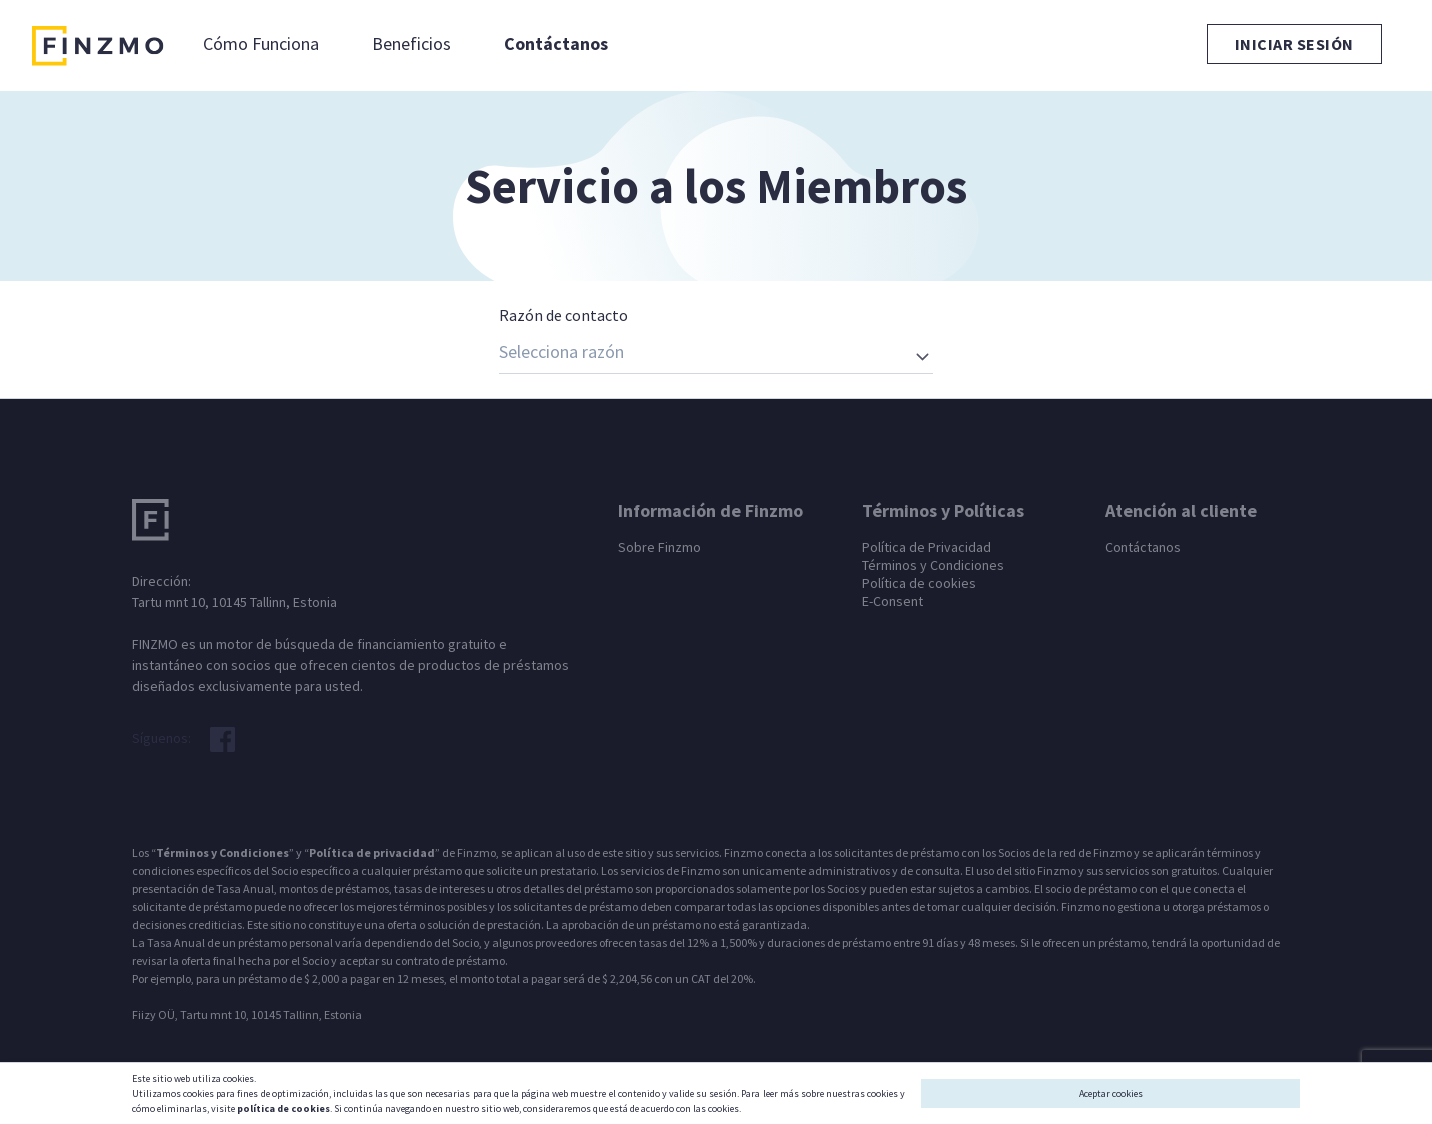  Describe the element at coordinates (892, 601) in the screenshot. I see `E-Consent` at that location.